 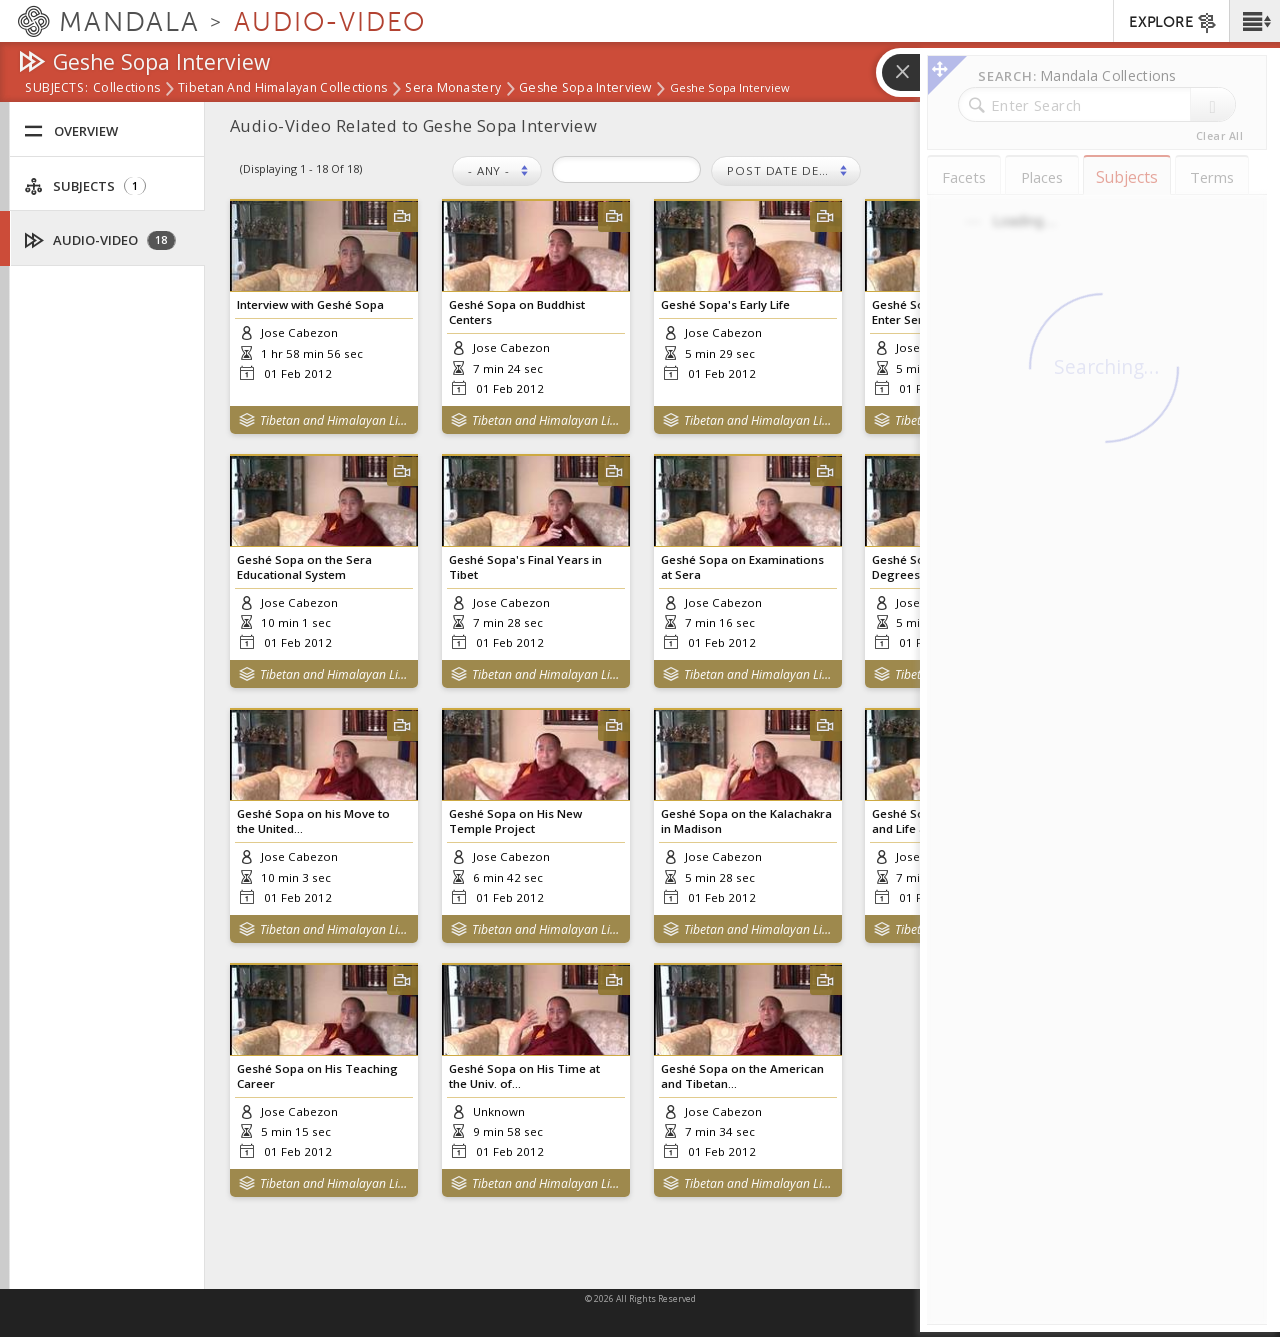 What do you see at coordinates (585, 89) in the screenshot?
I see `Geshe Sopa Interview` at bounding box center [585, 89].